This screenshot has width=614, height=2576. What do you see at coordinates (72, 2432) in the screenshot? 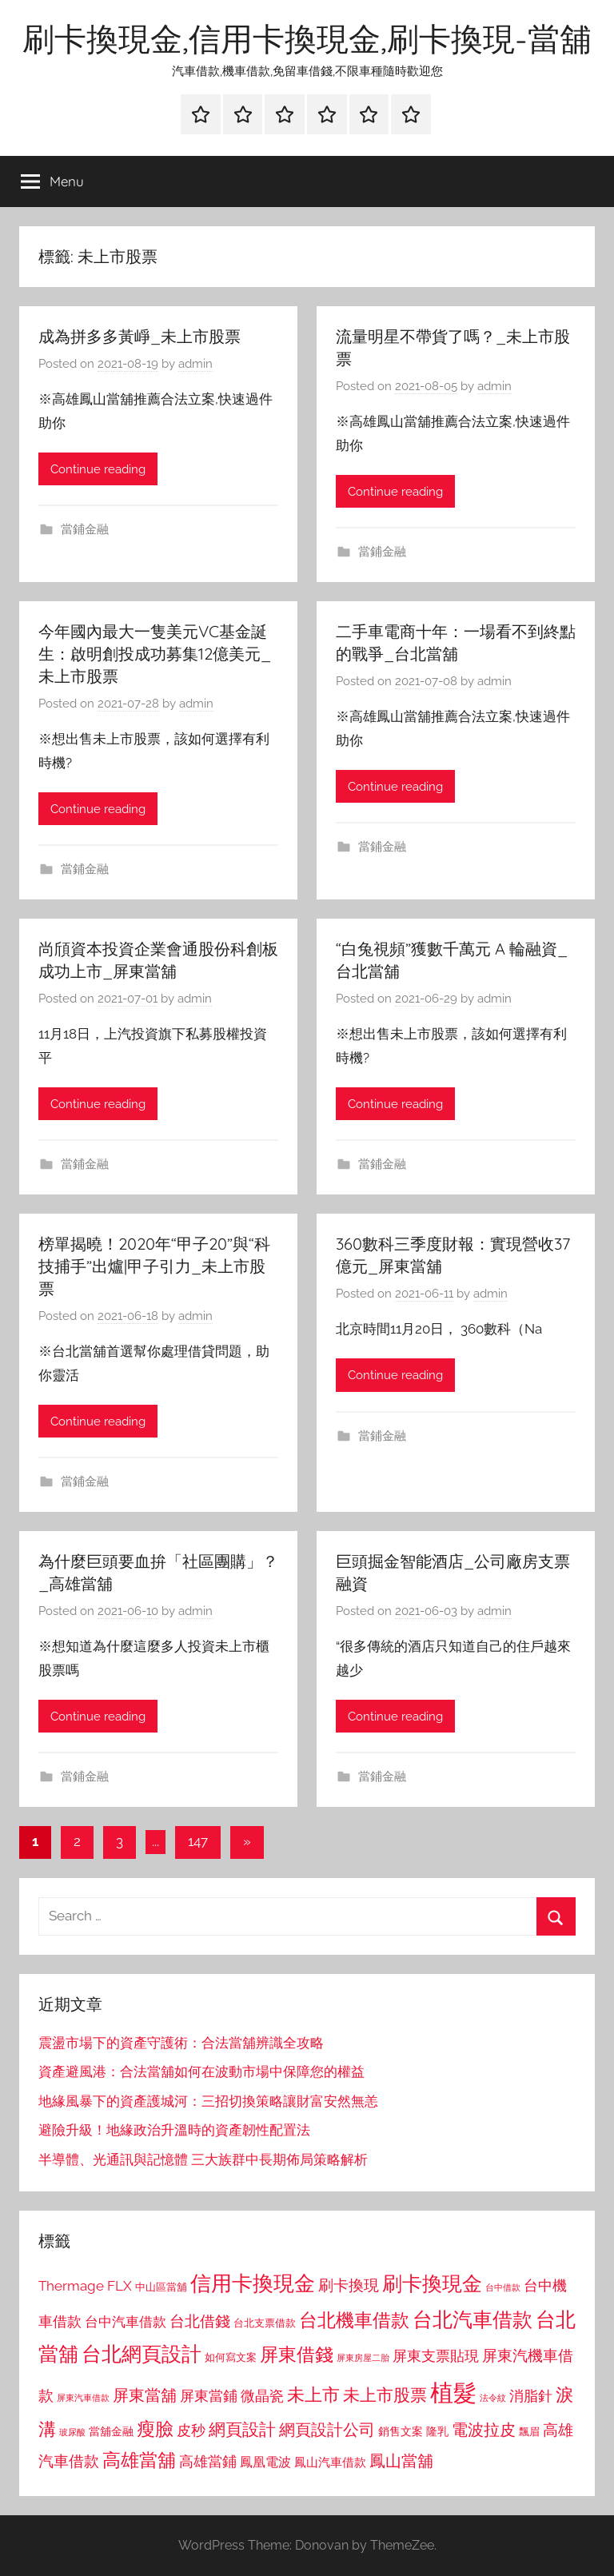
I see `玻尿酸 [玻尿酸 (715 個項目)]` at bounding box center [72, 2432].